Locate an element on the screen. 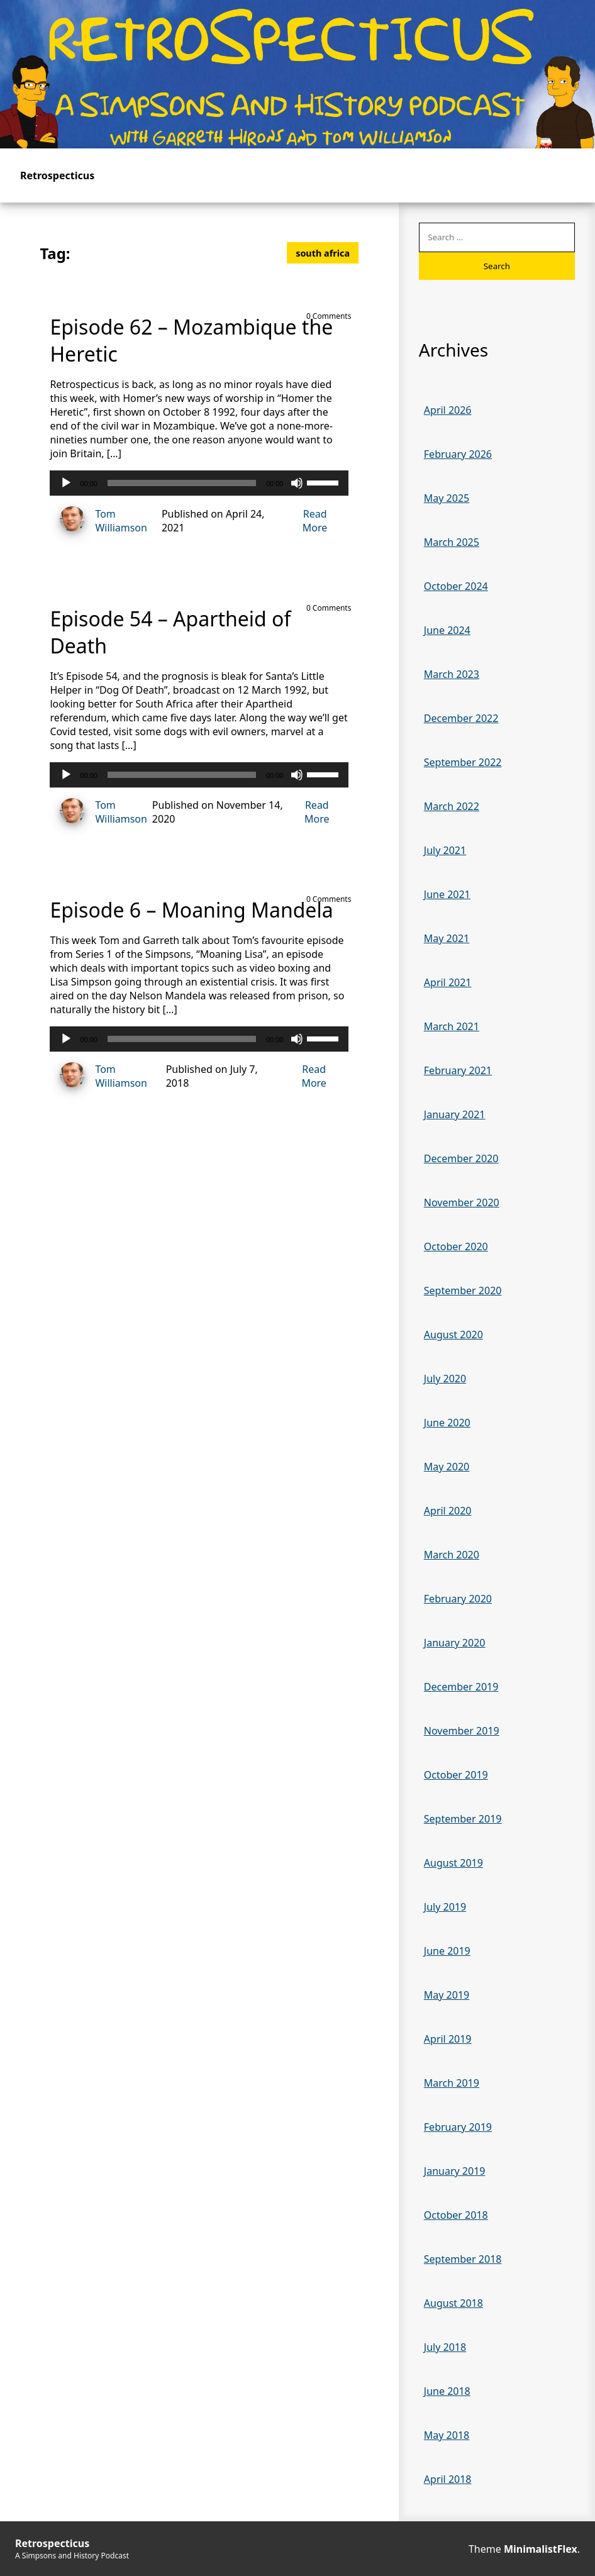 The image size is (595, 2576). April 2026 is located at coordinates (448, 410).